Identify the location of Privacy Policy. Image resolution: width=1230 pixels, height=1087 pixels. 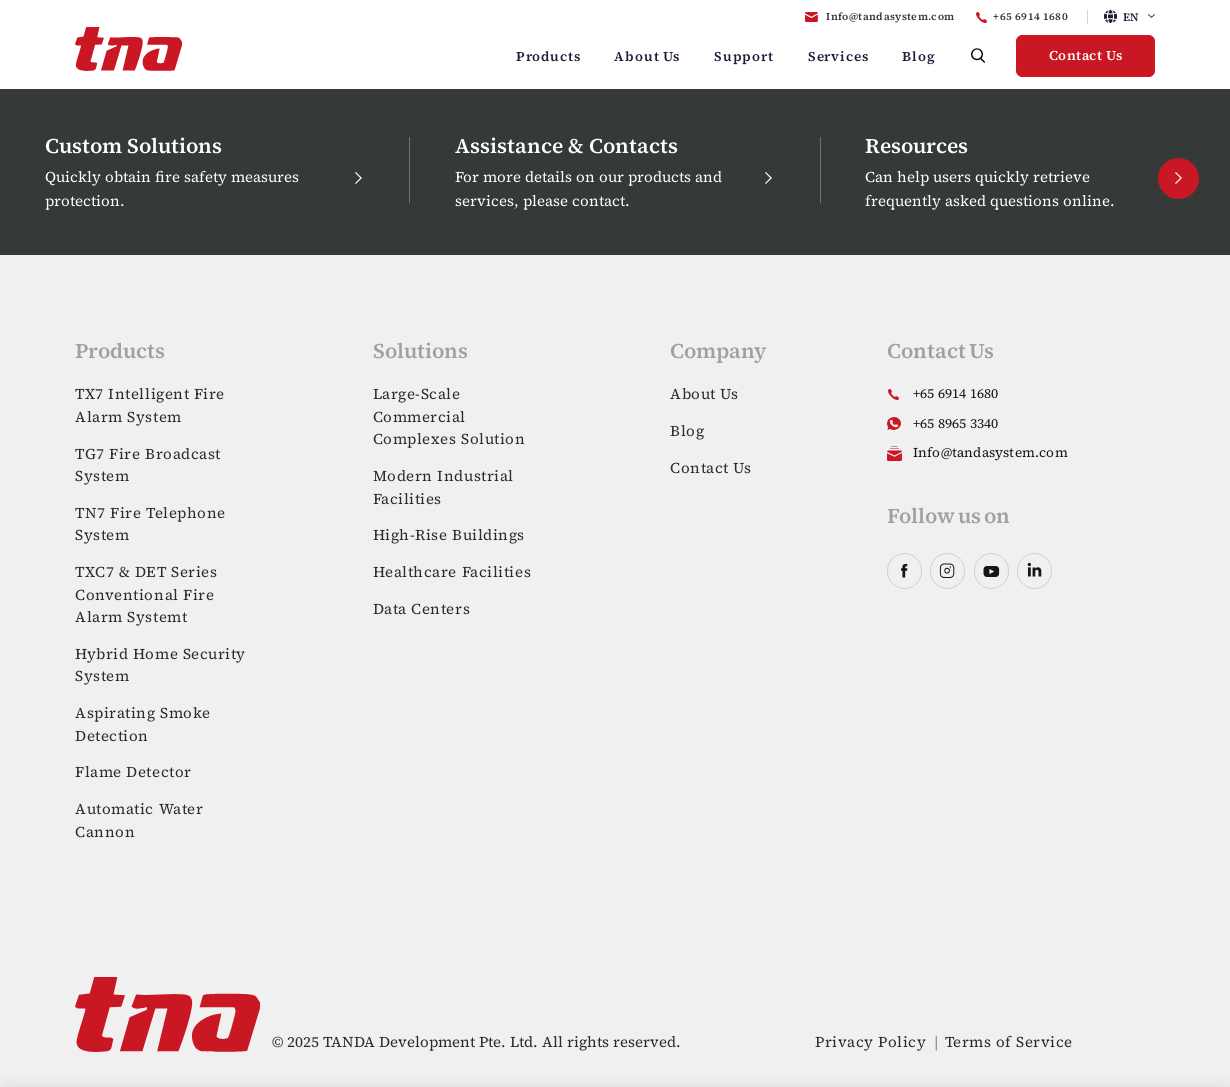
(870, 1041).